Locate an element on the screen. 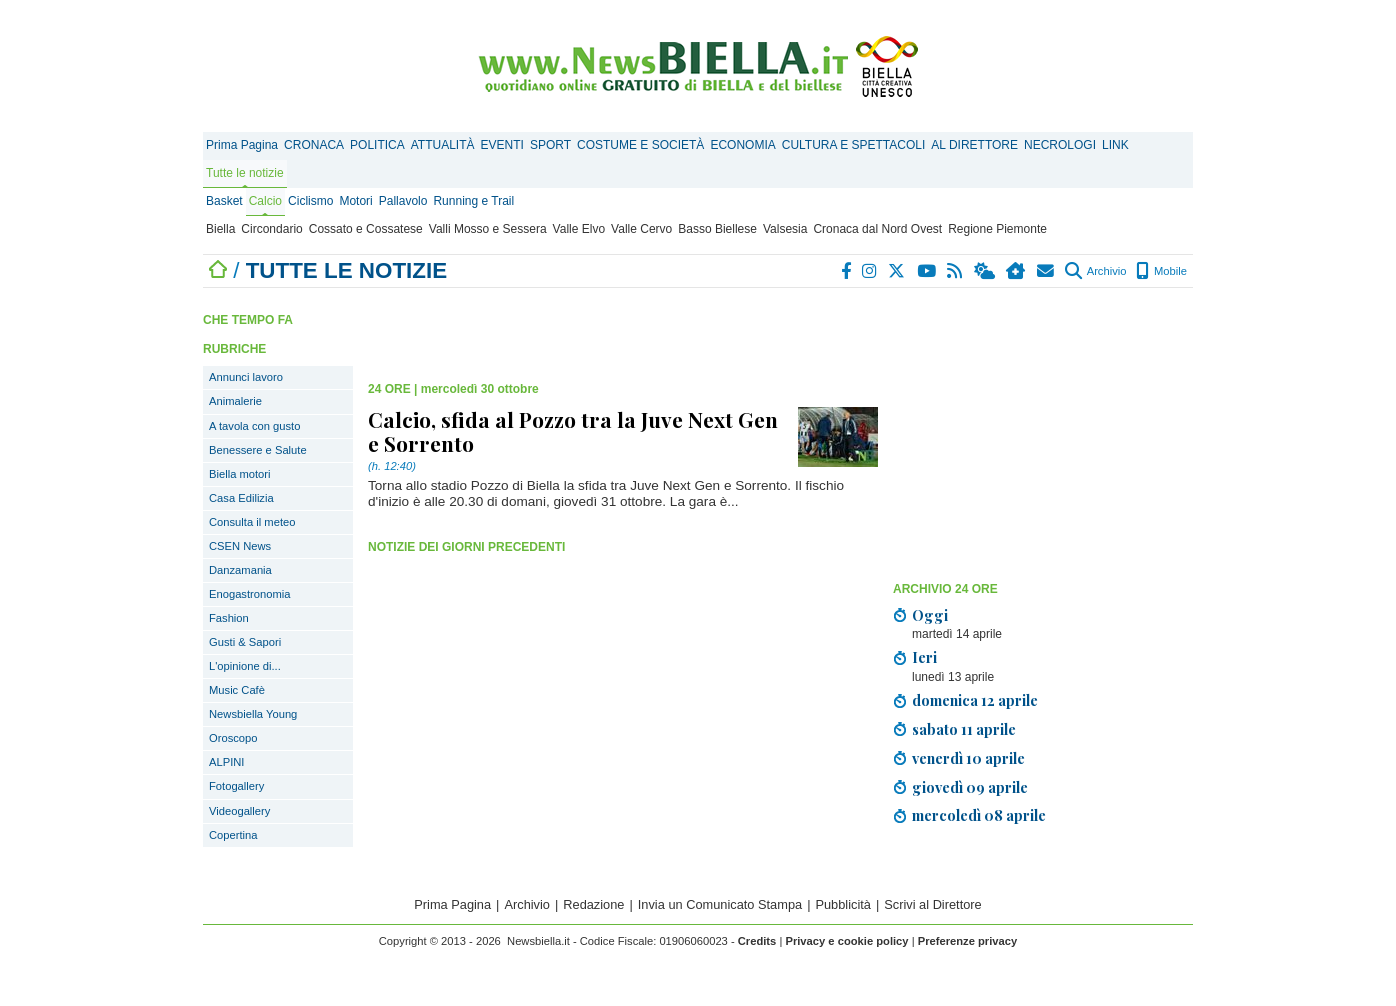  LINK is located at coordinates (1115, 145).